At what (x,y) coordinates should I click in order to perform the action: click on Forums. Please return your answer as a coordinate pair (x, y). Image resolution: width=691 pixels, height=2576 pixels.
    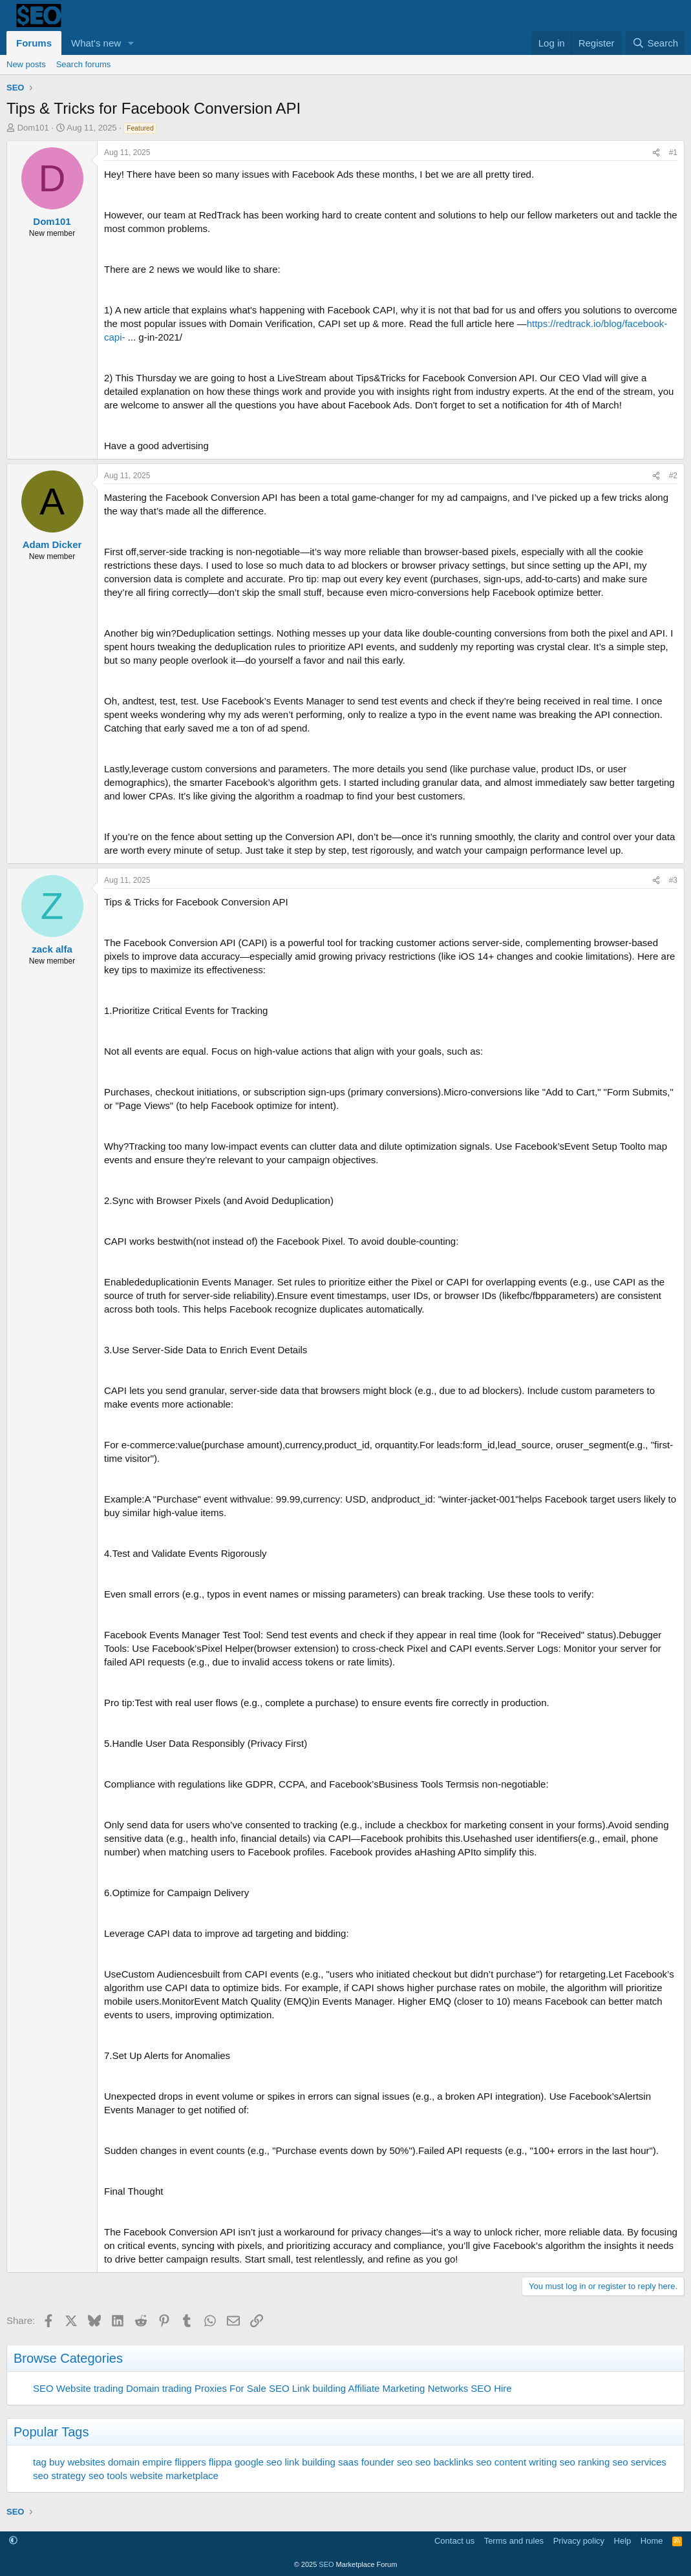
    Looking at the image, I should click on (34, 42).